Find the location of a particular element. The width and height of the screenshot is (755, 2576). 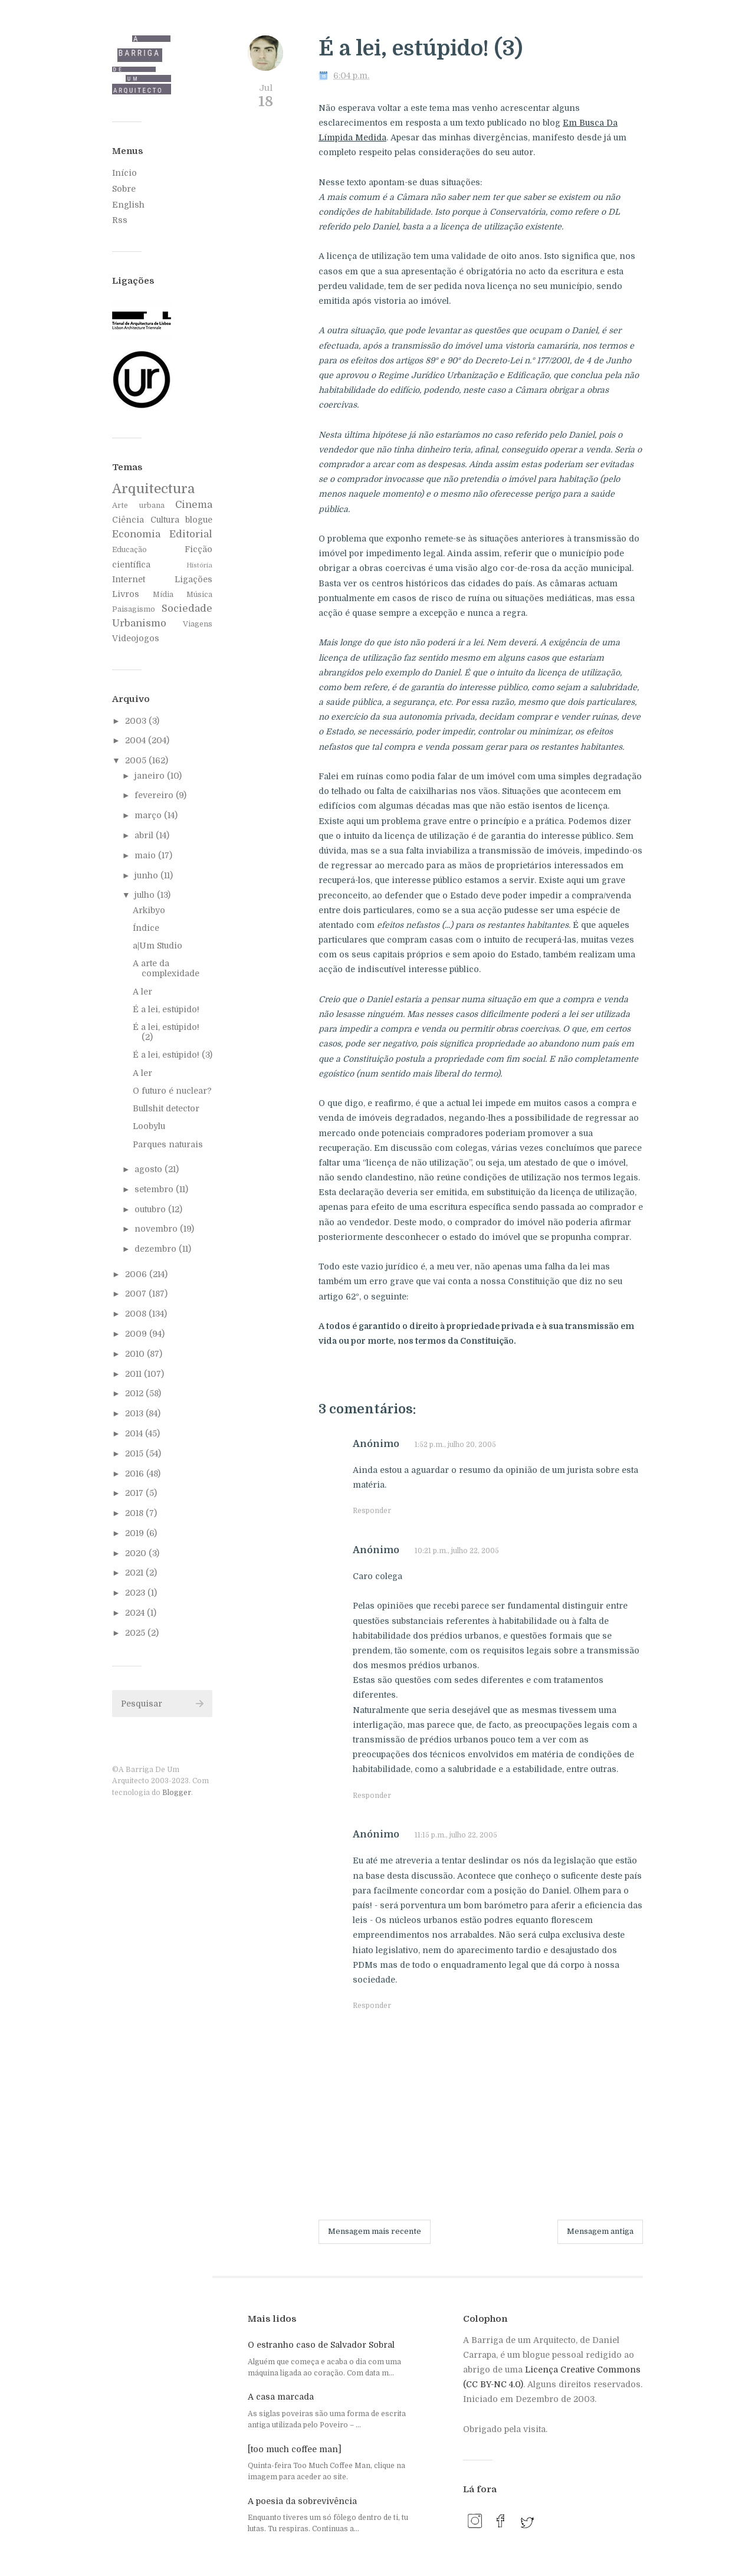

10:21 p.m., julho 22, 2005 is located at coordinates (457, 1551).